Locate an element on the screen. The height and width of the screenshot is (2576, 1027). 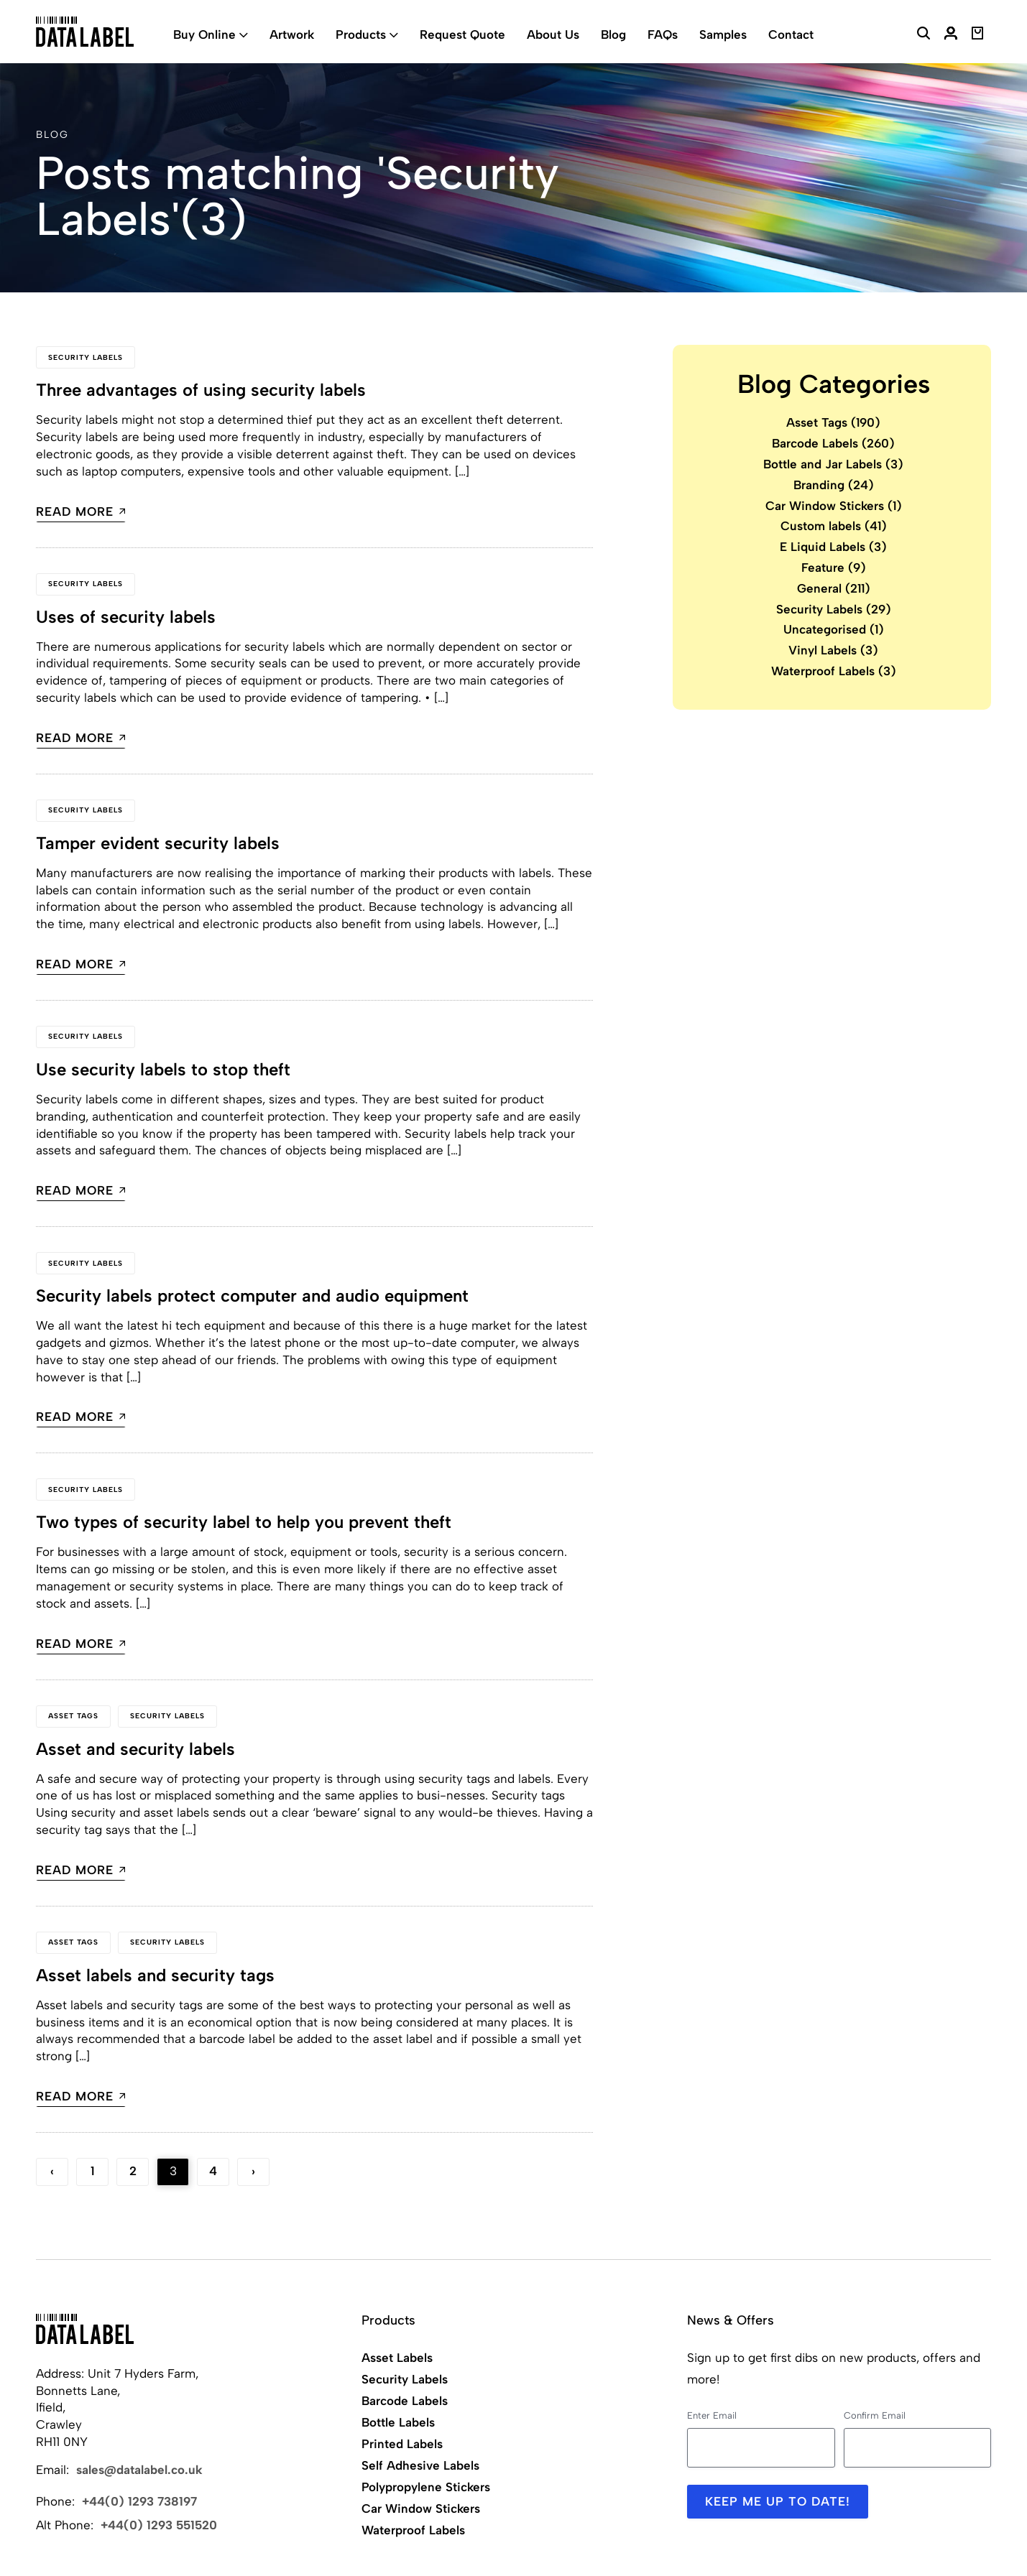
General is located at coordinates (833, 588).